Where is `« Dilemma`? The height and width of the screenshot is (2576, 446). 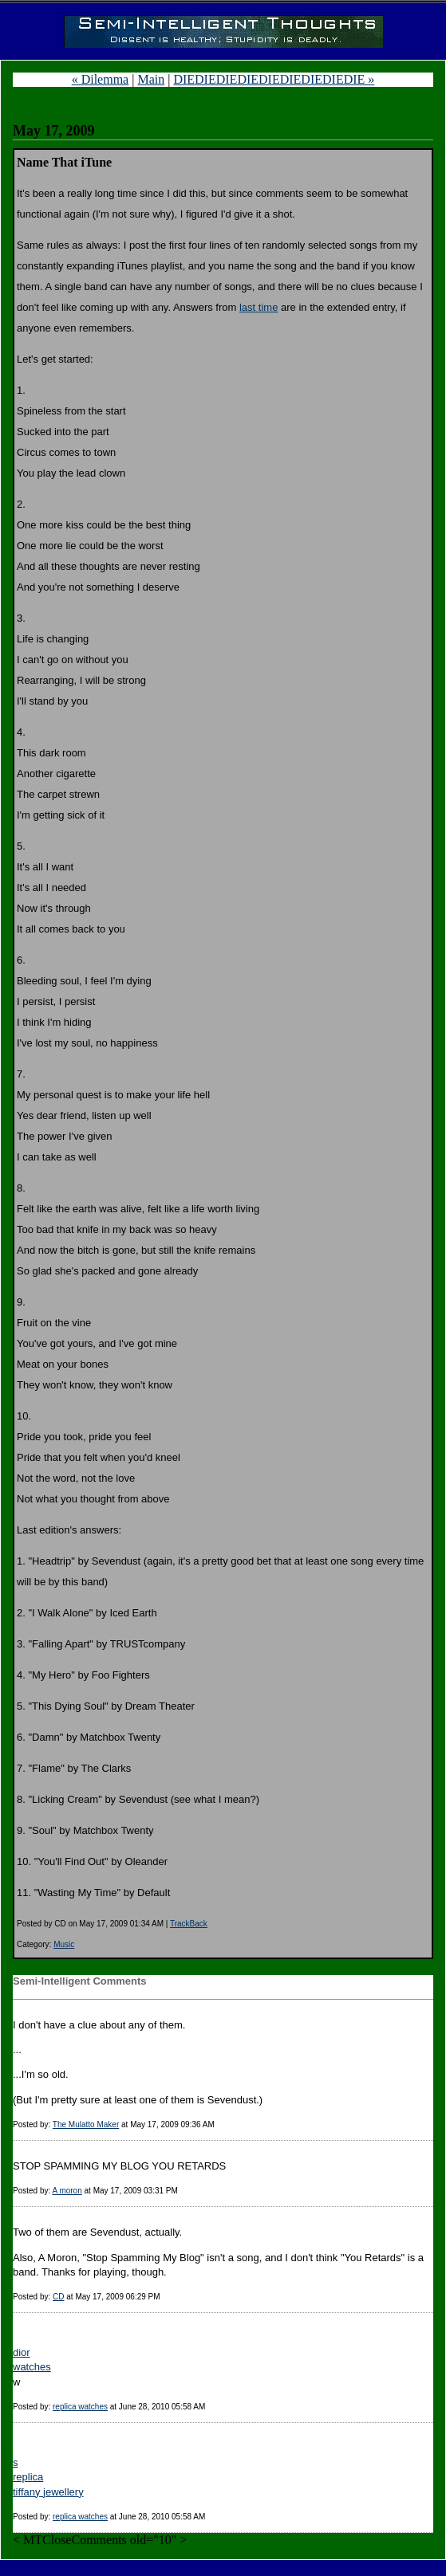 « Dilemma is located at coordinates (100, 79).